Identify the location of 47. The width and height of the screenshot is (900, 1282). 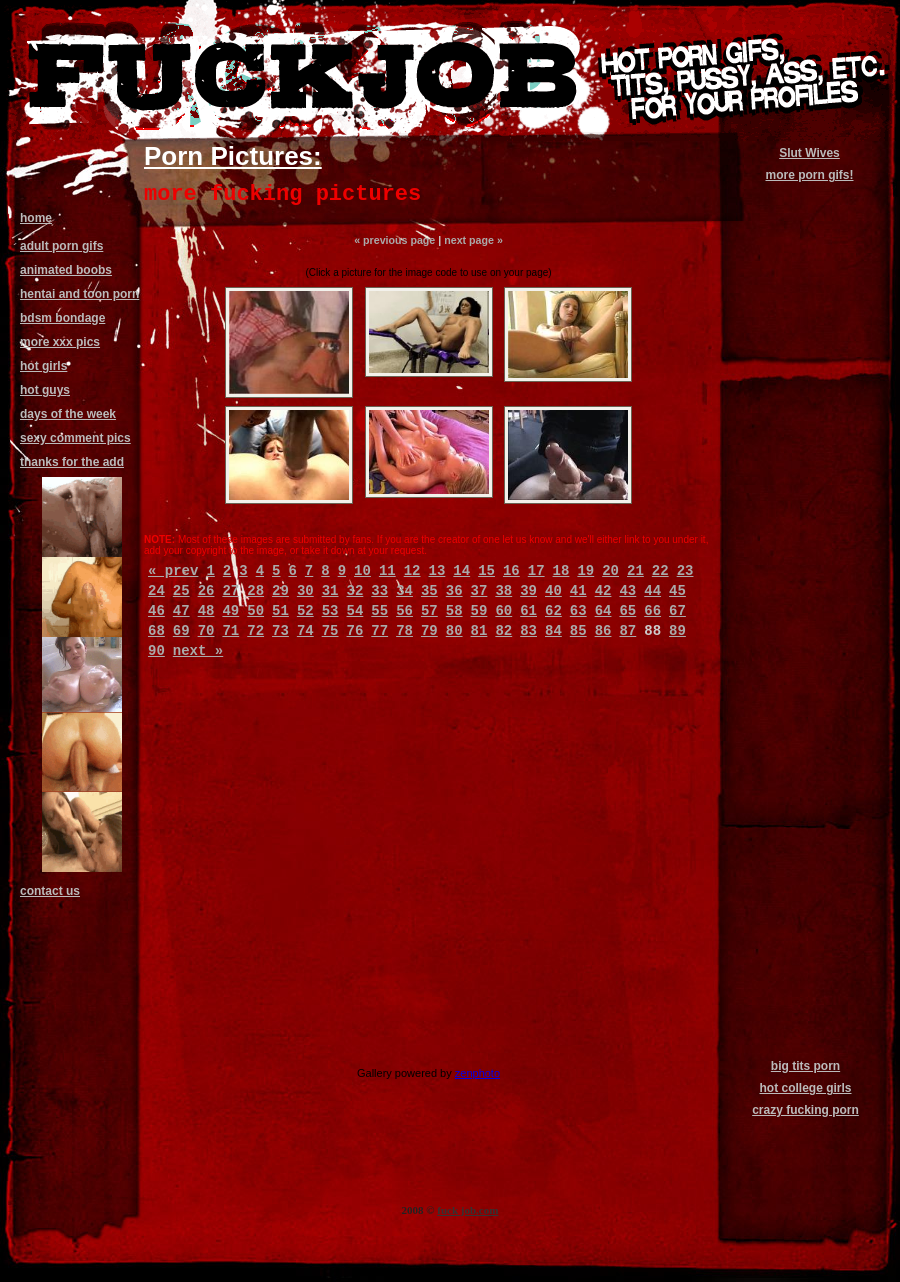
(181, 611).